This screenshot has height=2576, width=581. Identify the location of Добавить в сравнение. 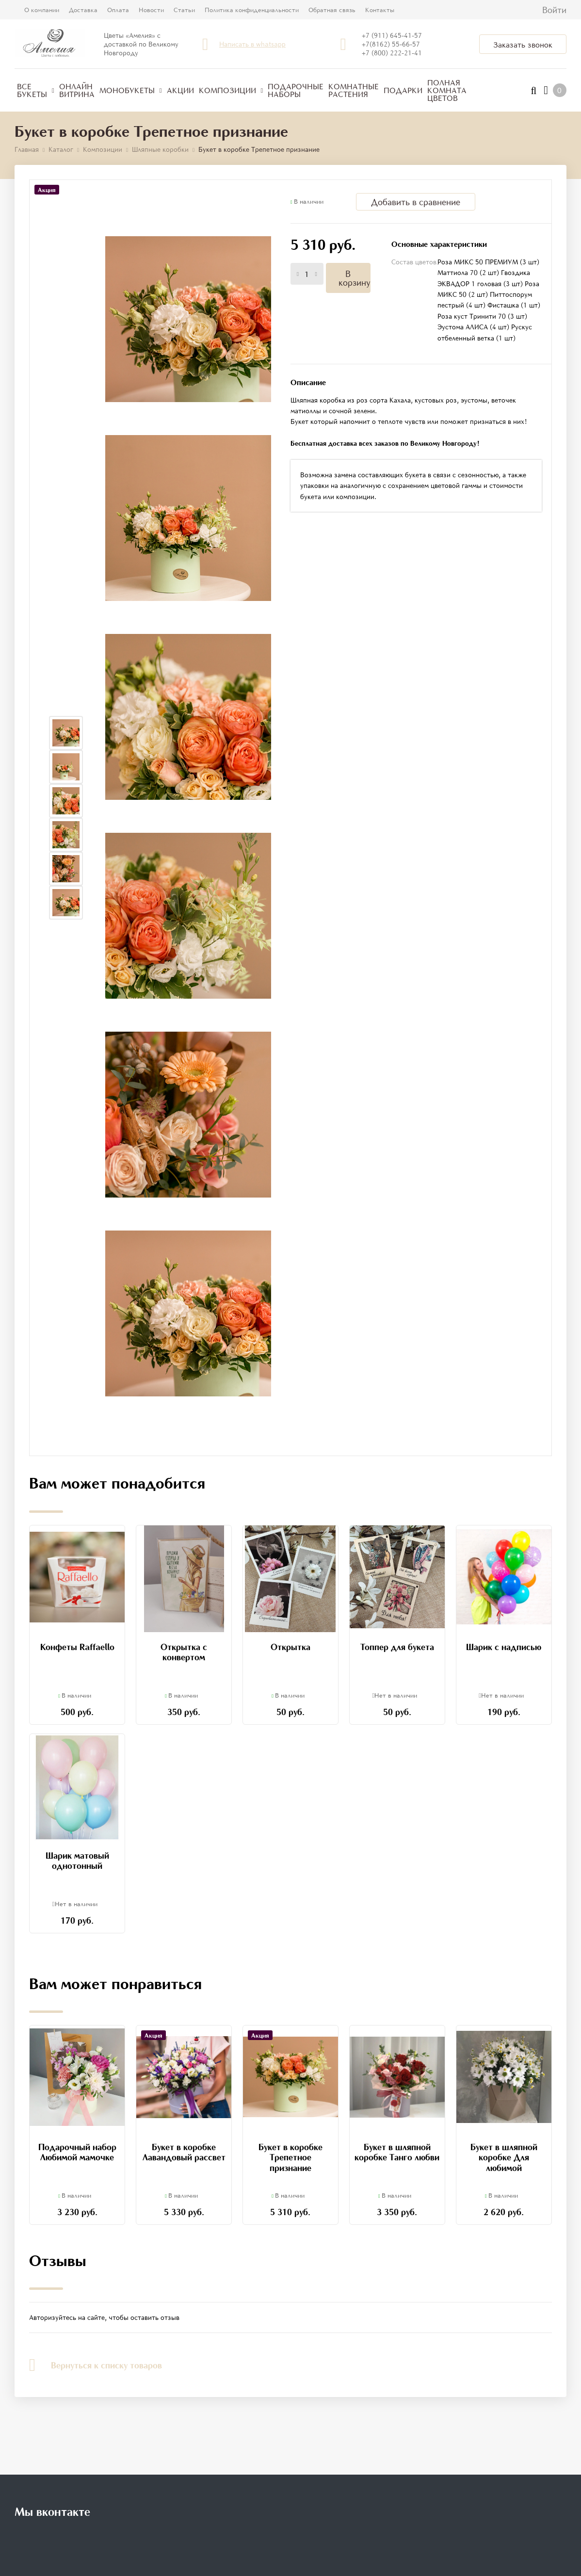
(415, 201).